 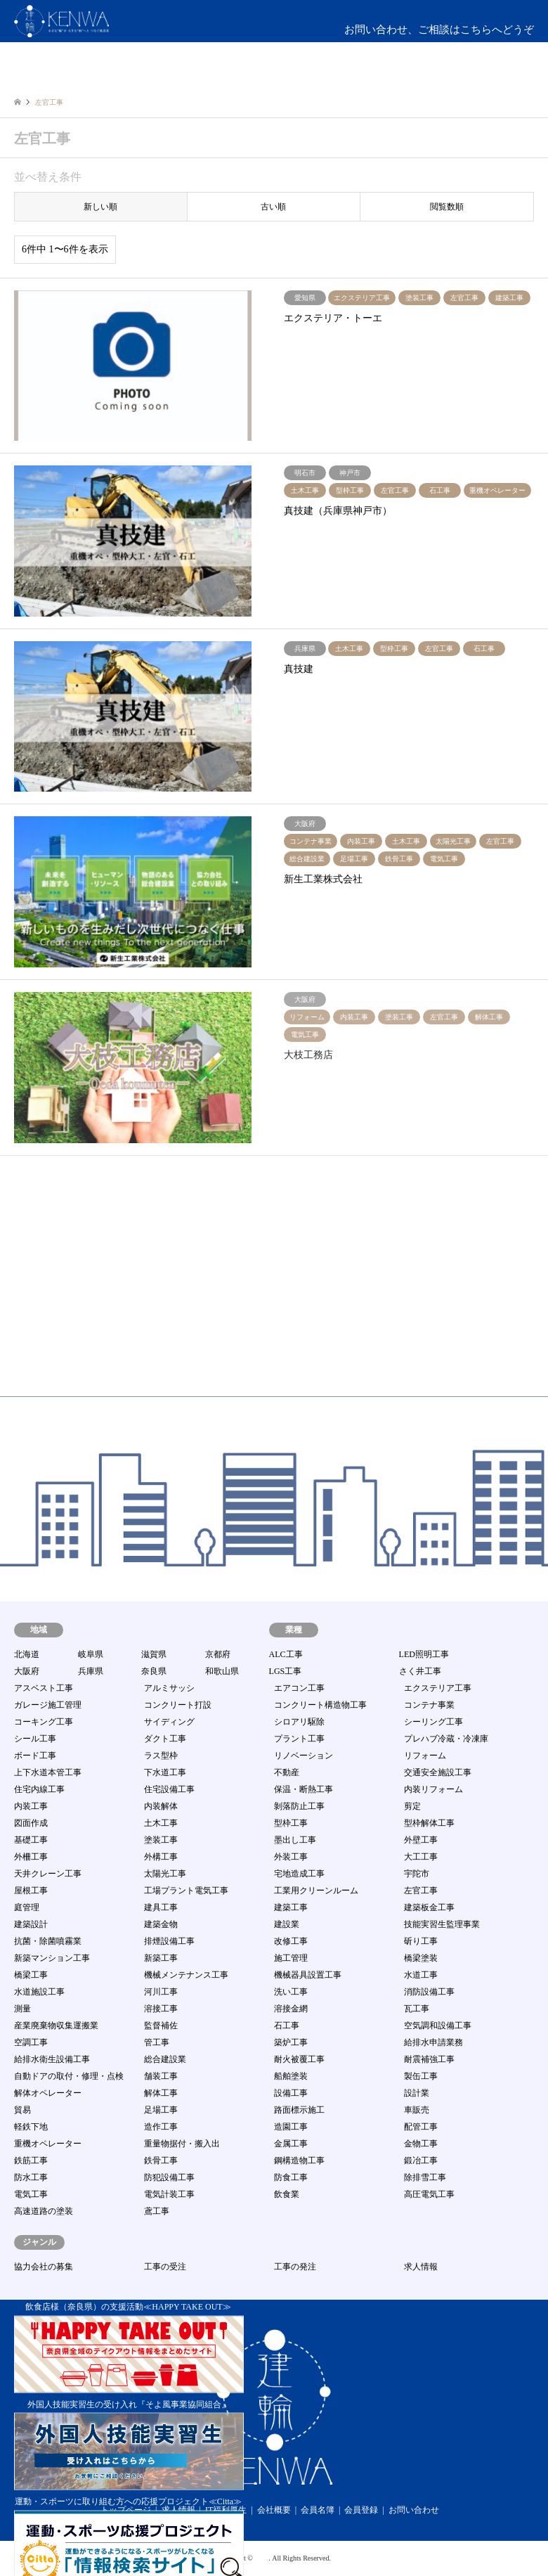 I want to click on 建築工事, so click(x=291, y=1907).